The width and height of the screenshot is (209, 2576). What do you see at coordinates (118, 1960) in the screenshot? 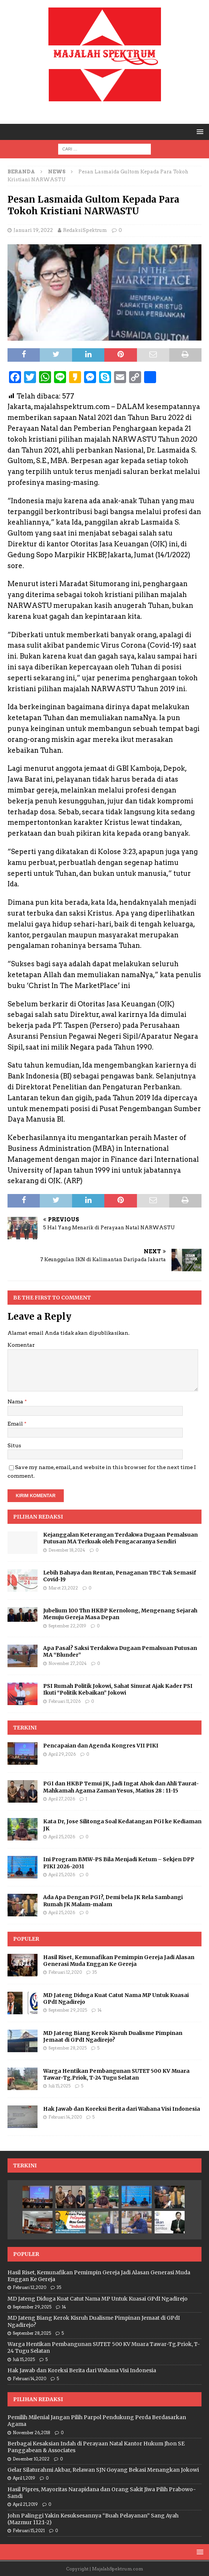
I see `Hasil Riset, Kemunafikan Pemimpin Gereja Jadi Alasan Generasi Muda Enggan Ke Gereja` at bounding box center [118, 1960].